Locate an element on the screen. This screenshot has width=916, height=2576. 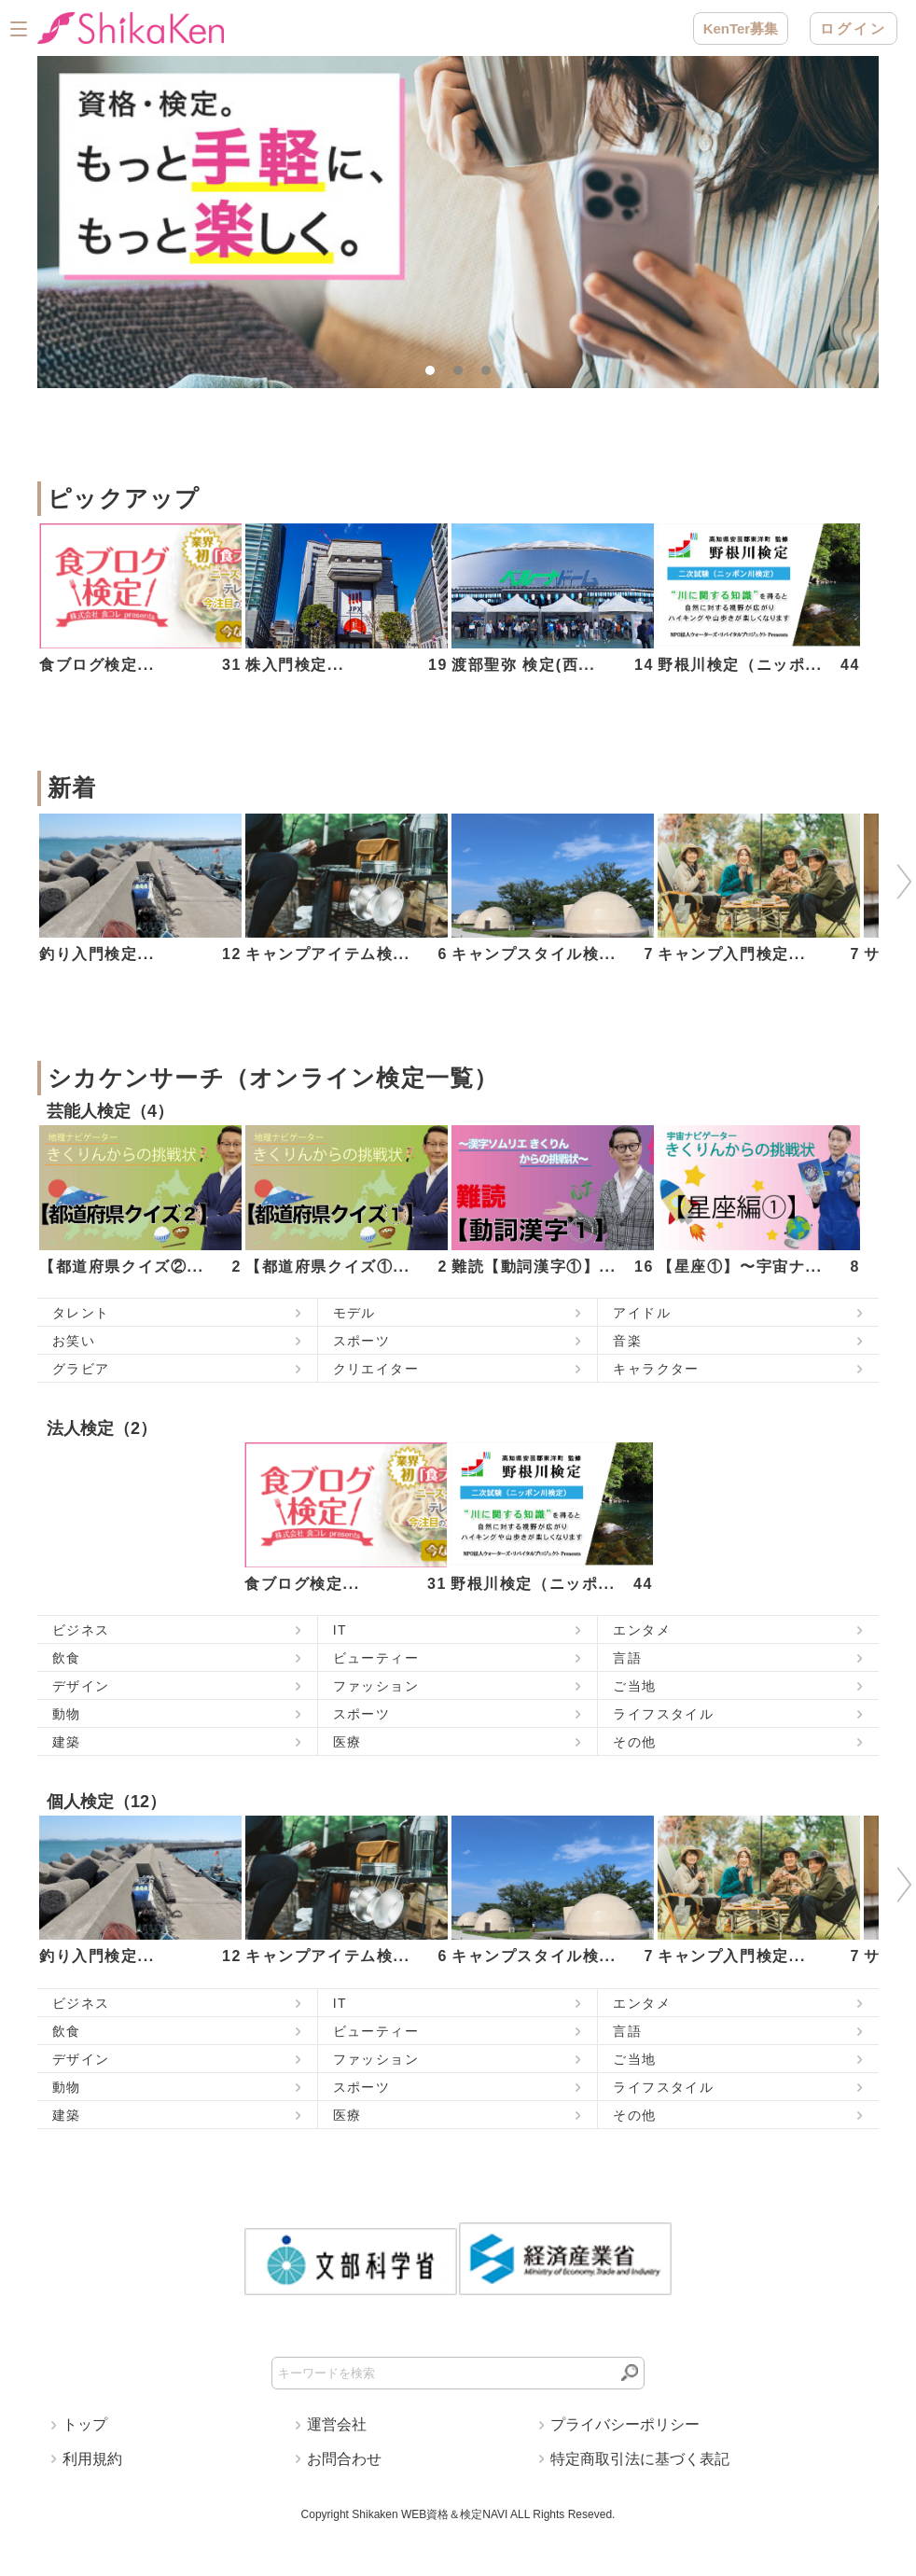
ご当地 is located at coordinates (634, 1685).